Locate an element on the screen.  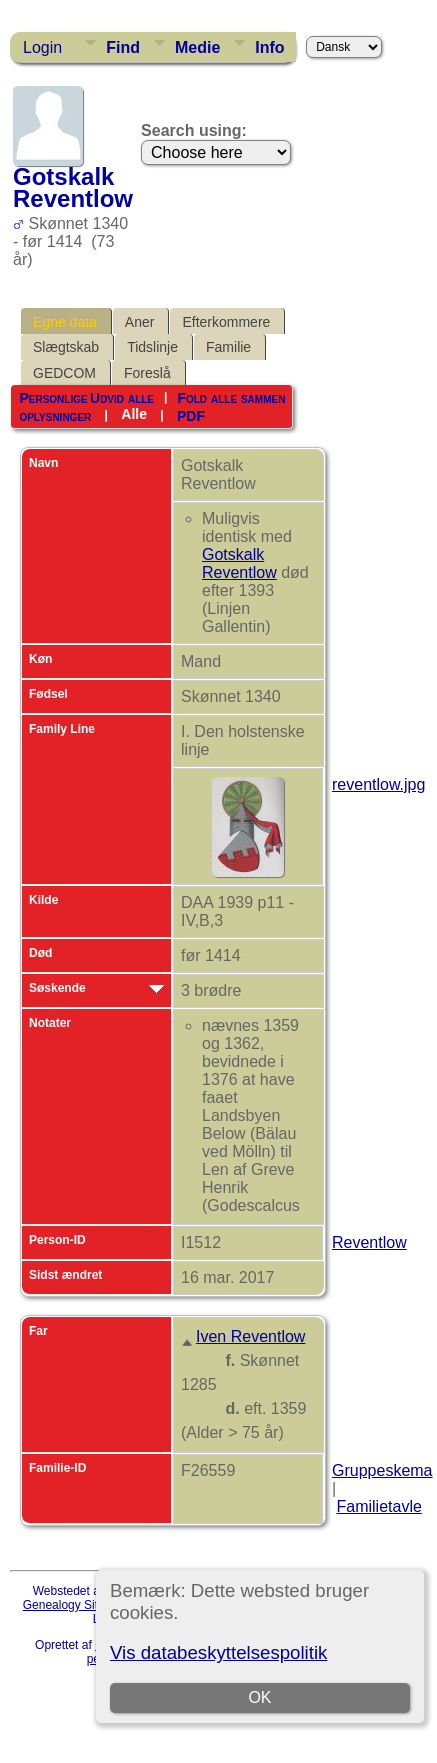
Egne data is located at coordinates (65, 322).